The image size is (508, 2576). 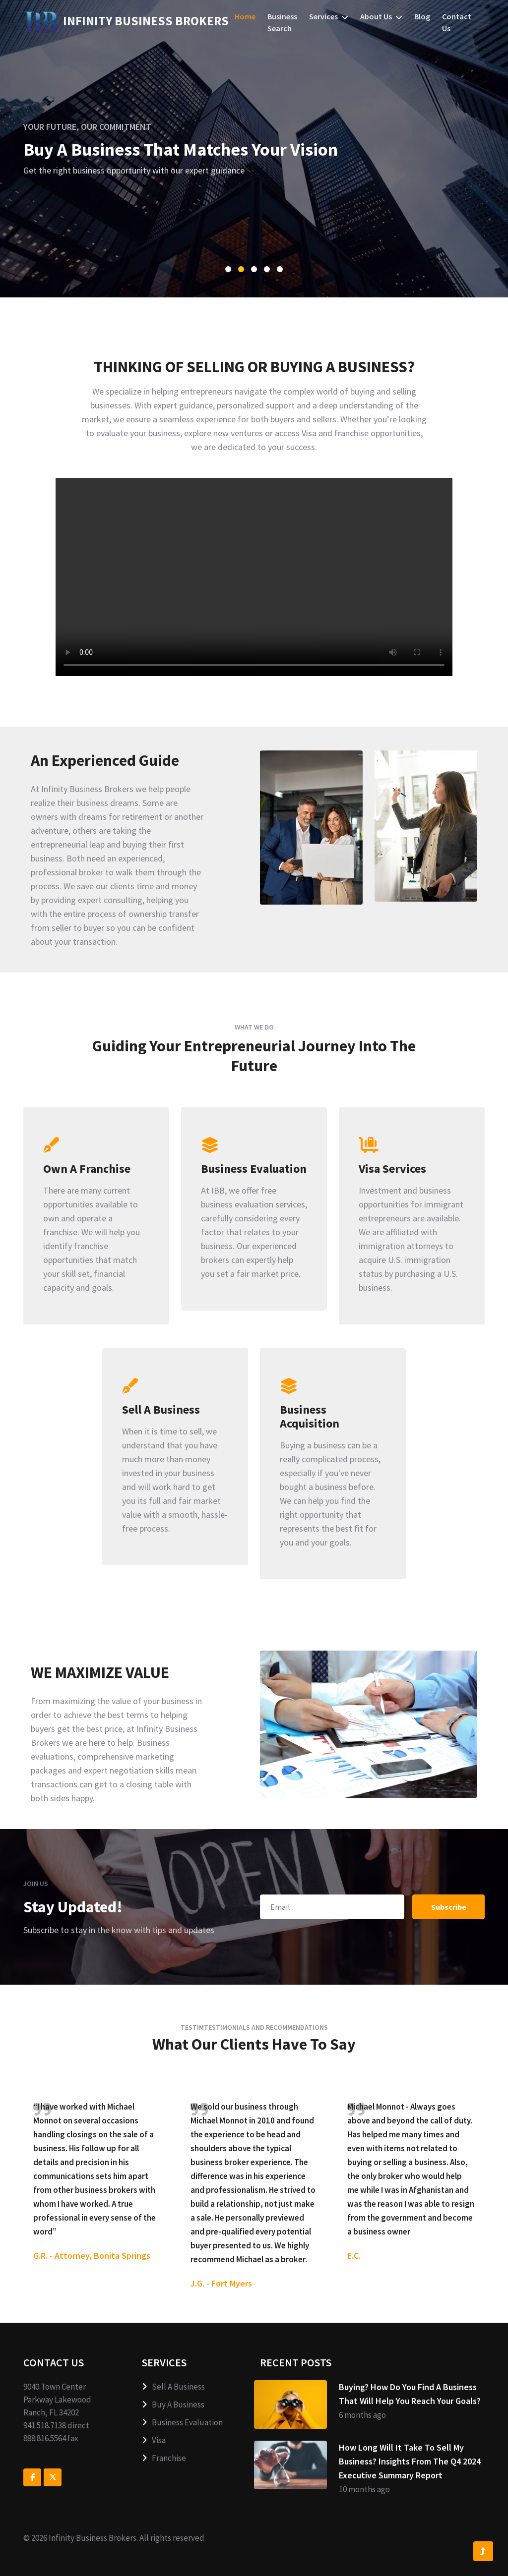 I want to click on ness Brokers, so click(x=126, y=21).